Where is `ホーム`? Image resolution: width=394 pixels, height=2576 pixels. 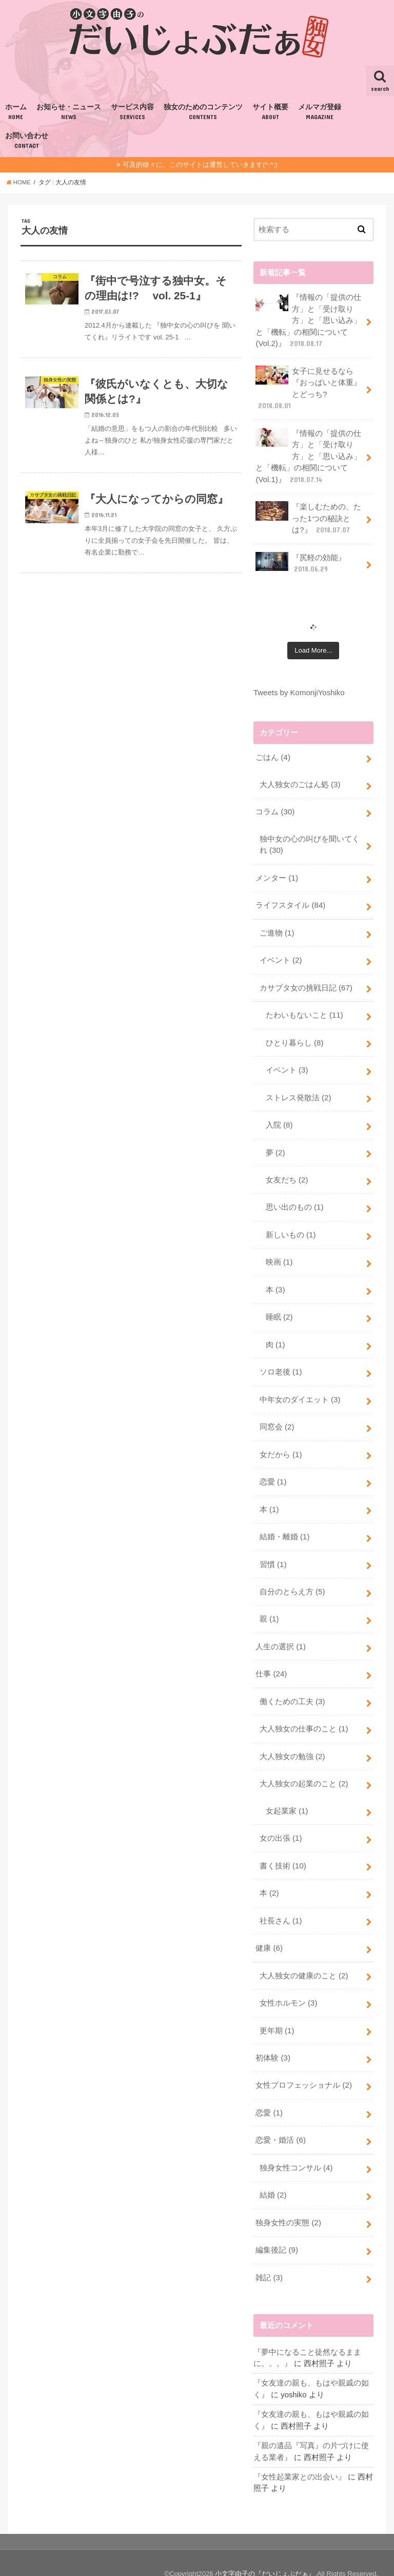
ホーム is located at coordinates (16, 112).